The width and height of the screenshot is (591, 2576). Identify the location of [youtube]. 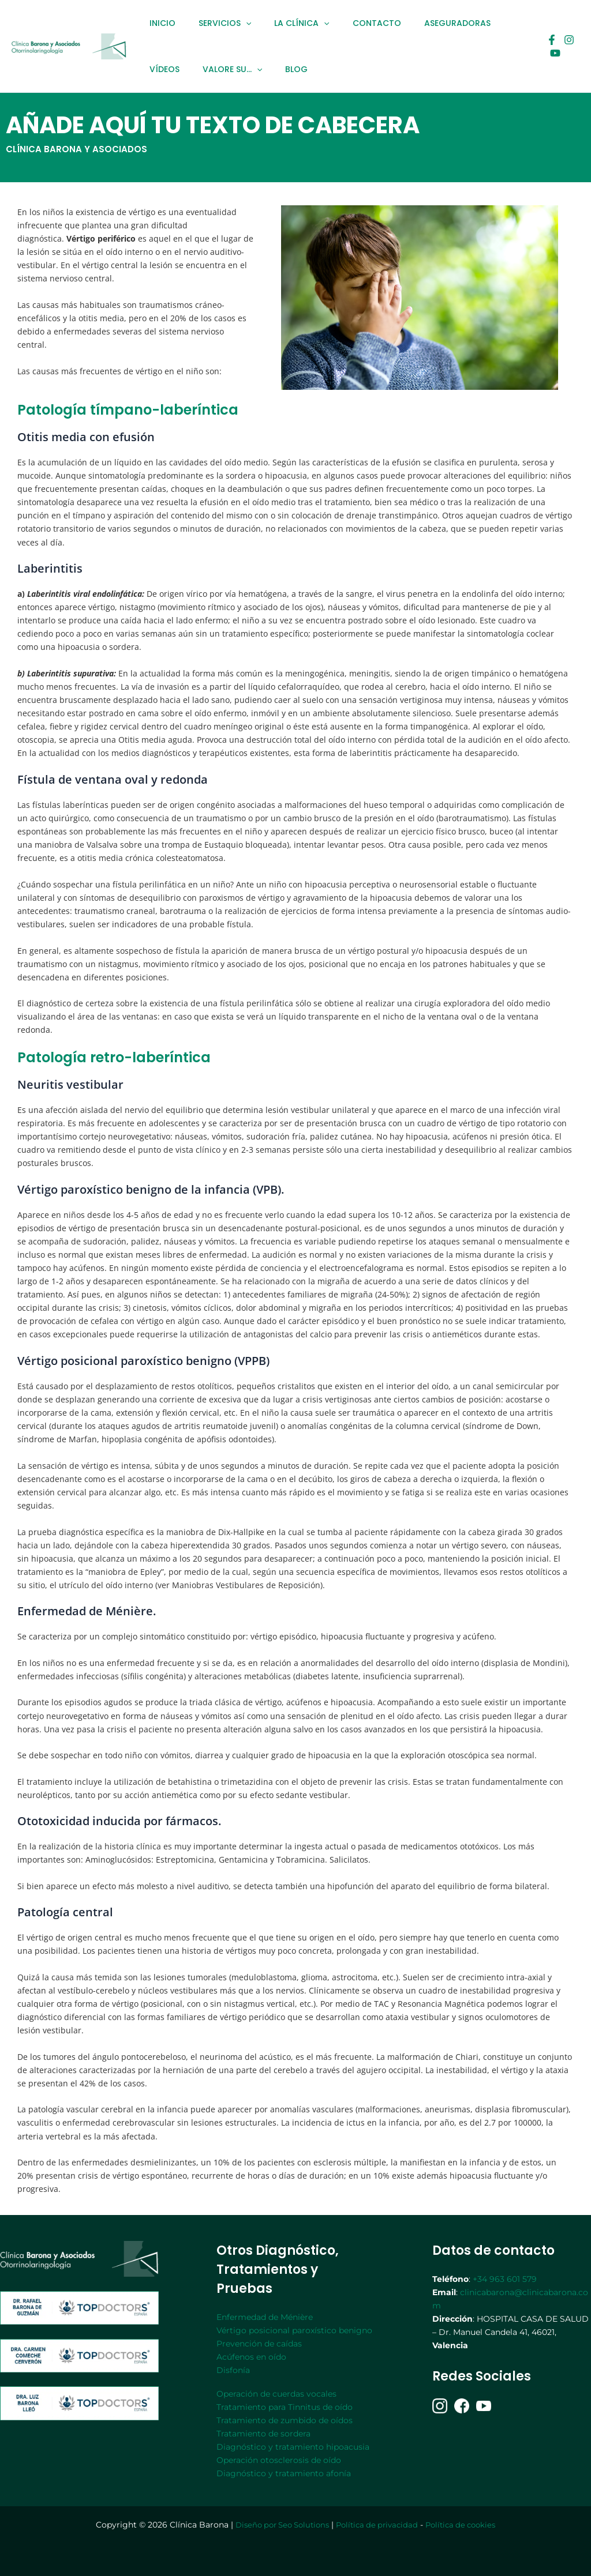
(552, 53).